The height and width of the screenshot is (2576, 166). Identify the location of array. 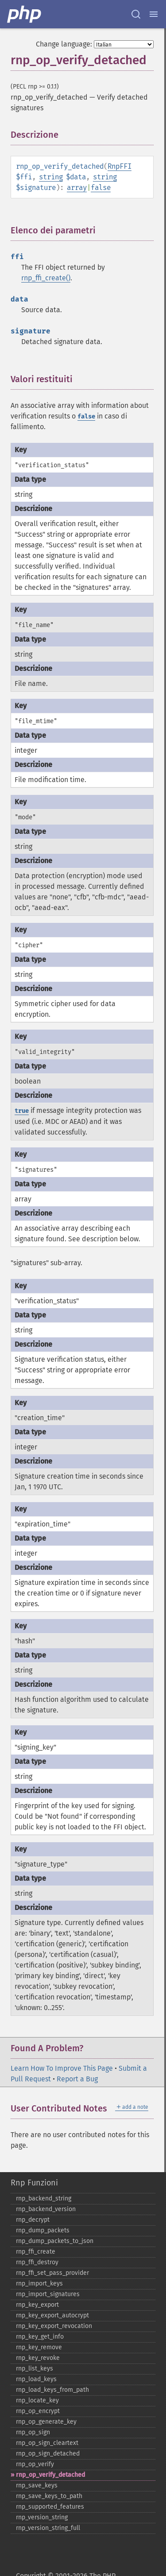
(77, 187).